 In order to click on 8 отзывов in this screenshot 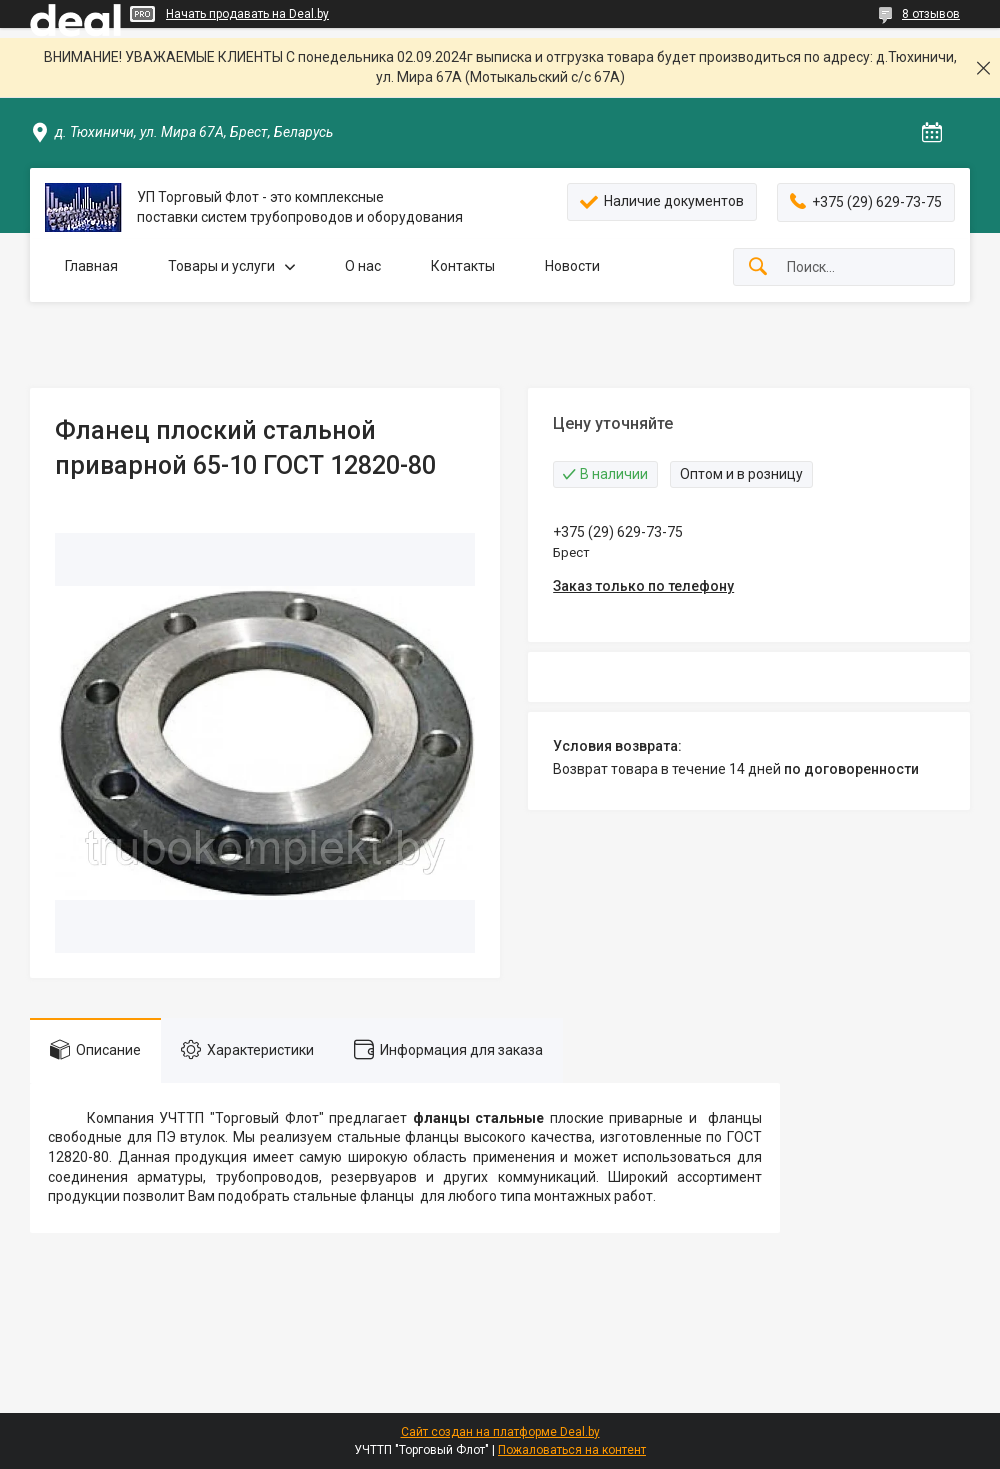, I will do `click(931, 14)`.